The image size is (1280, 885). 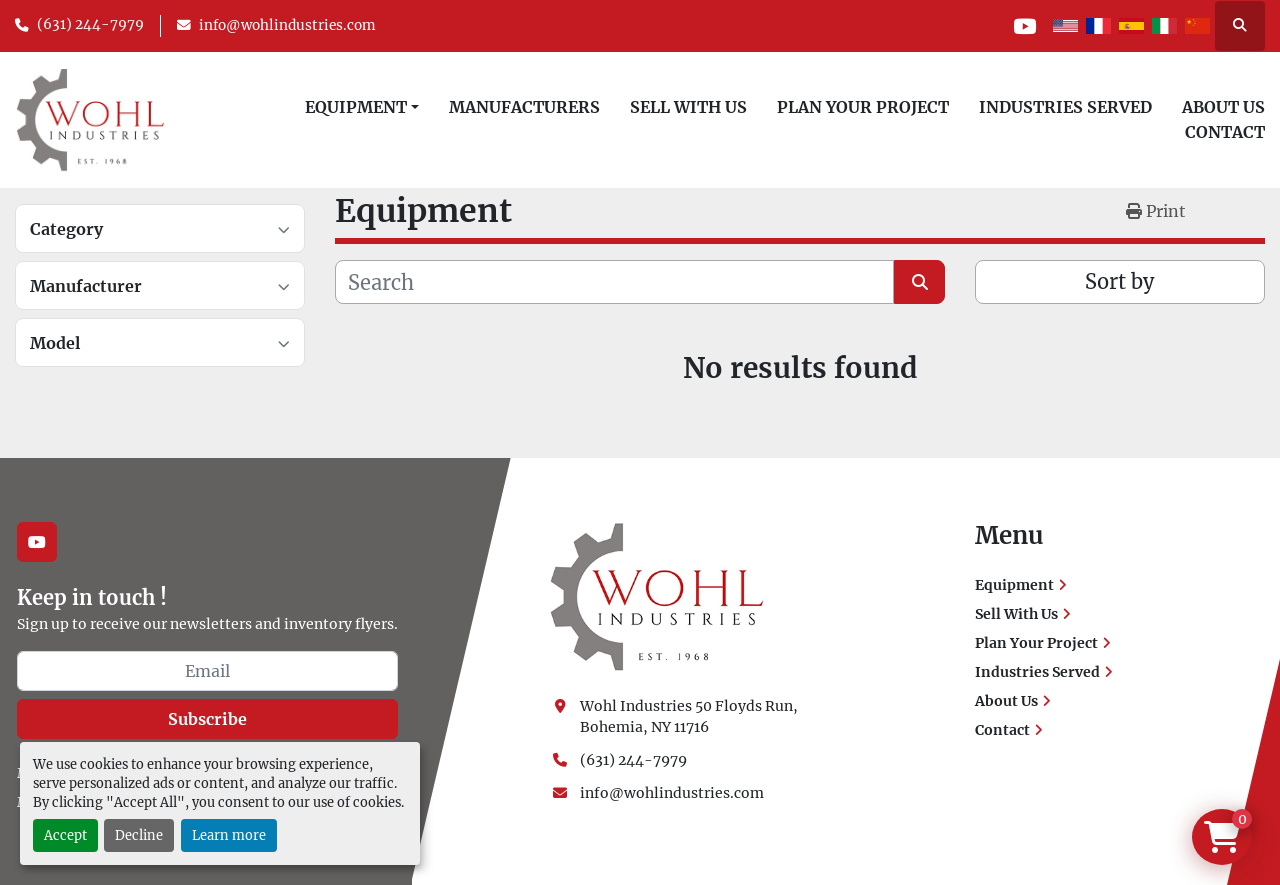 I want to click on Sell With Us, so click(x=688, y=107).